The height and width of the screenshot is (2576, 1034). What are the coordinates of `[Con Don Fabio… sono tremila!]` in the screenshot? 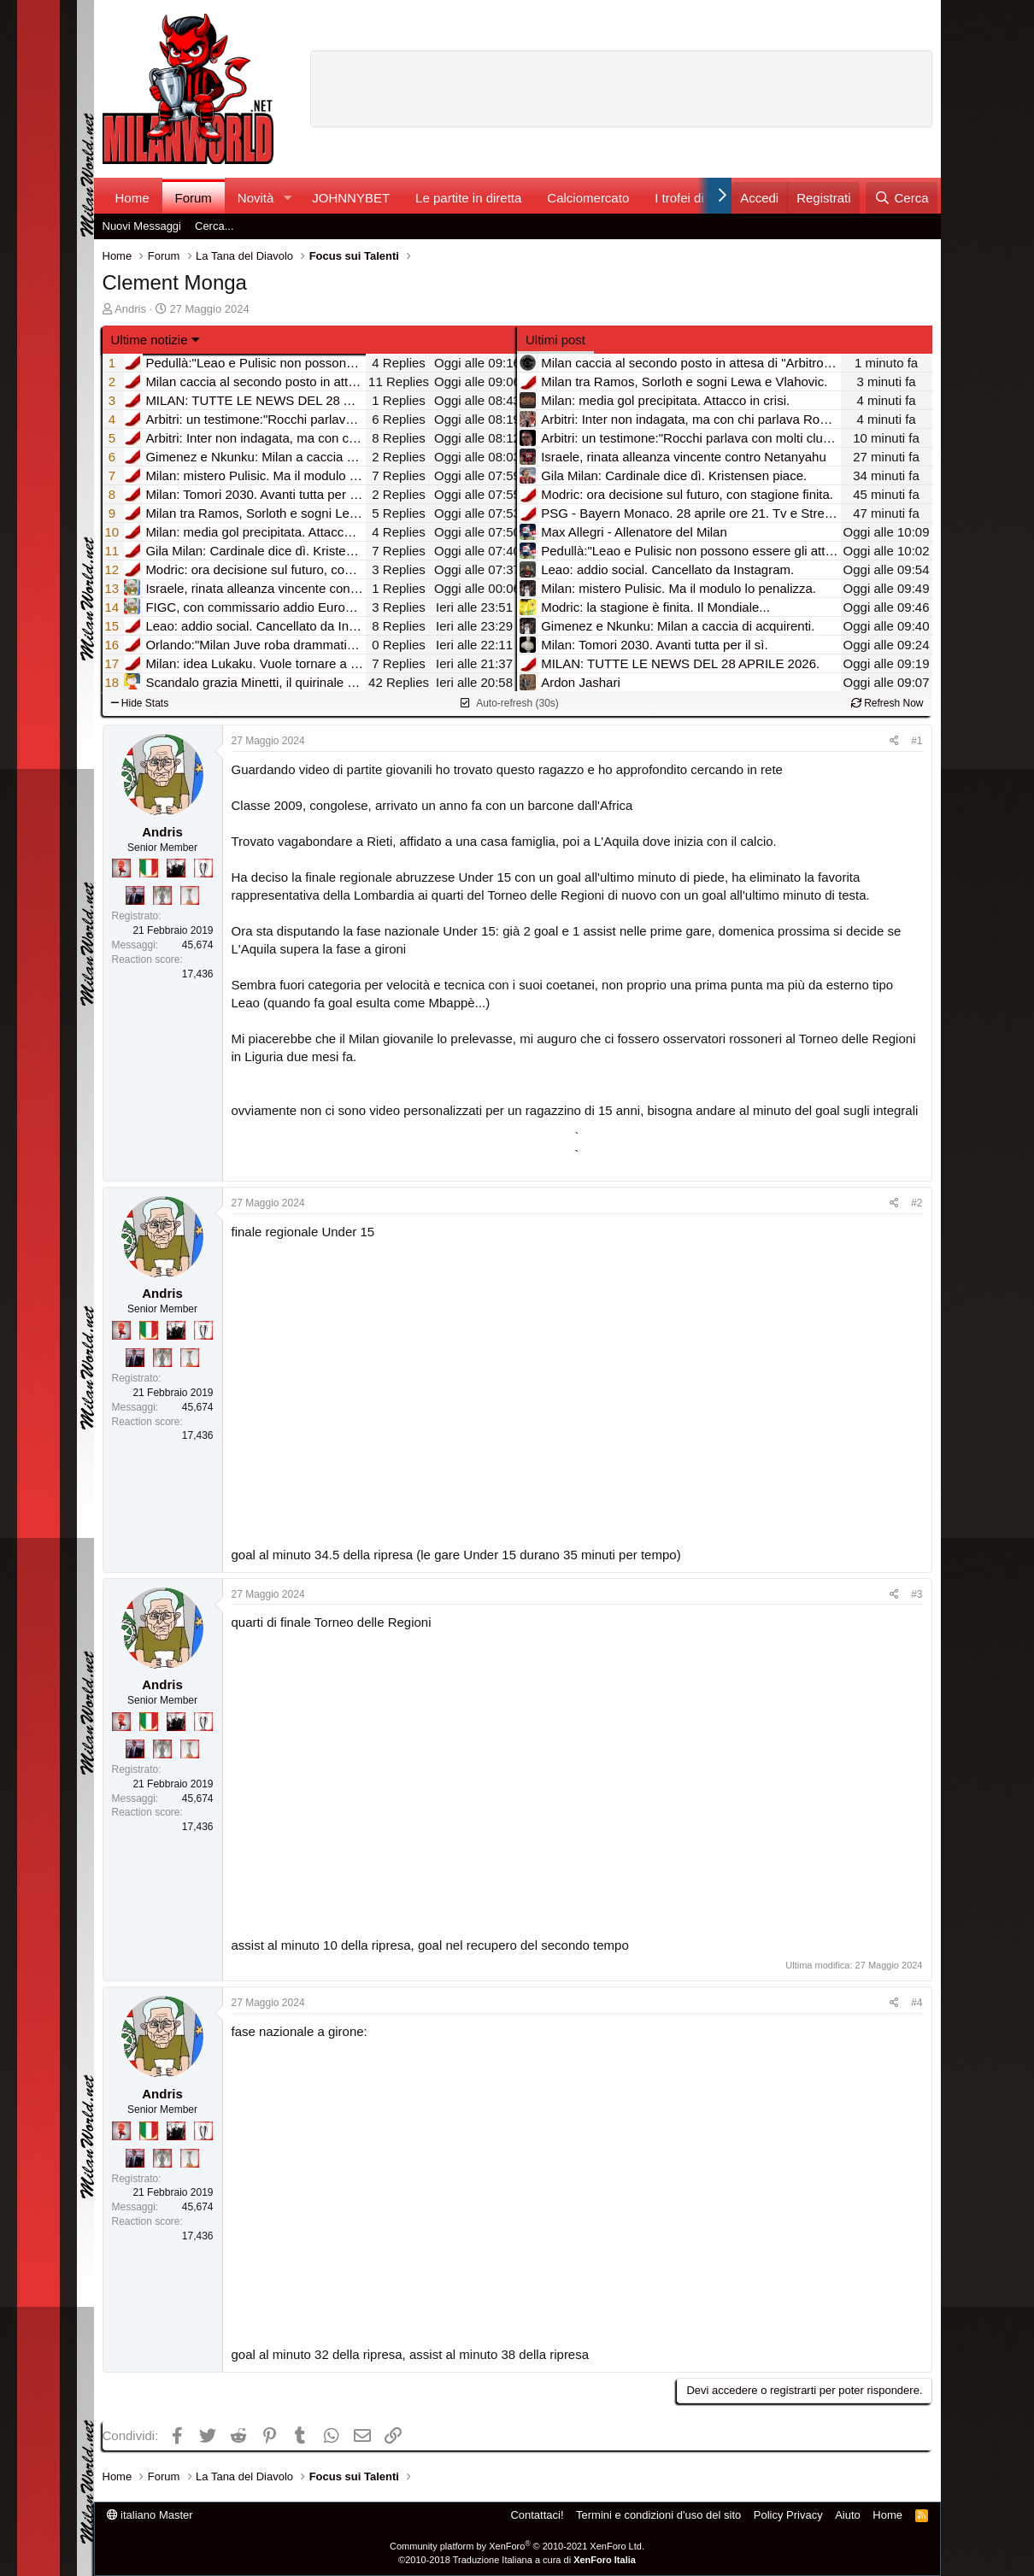 It's located at (135, 895).